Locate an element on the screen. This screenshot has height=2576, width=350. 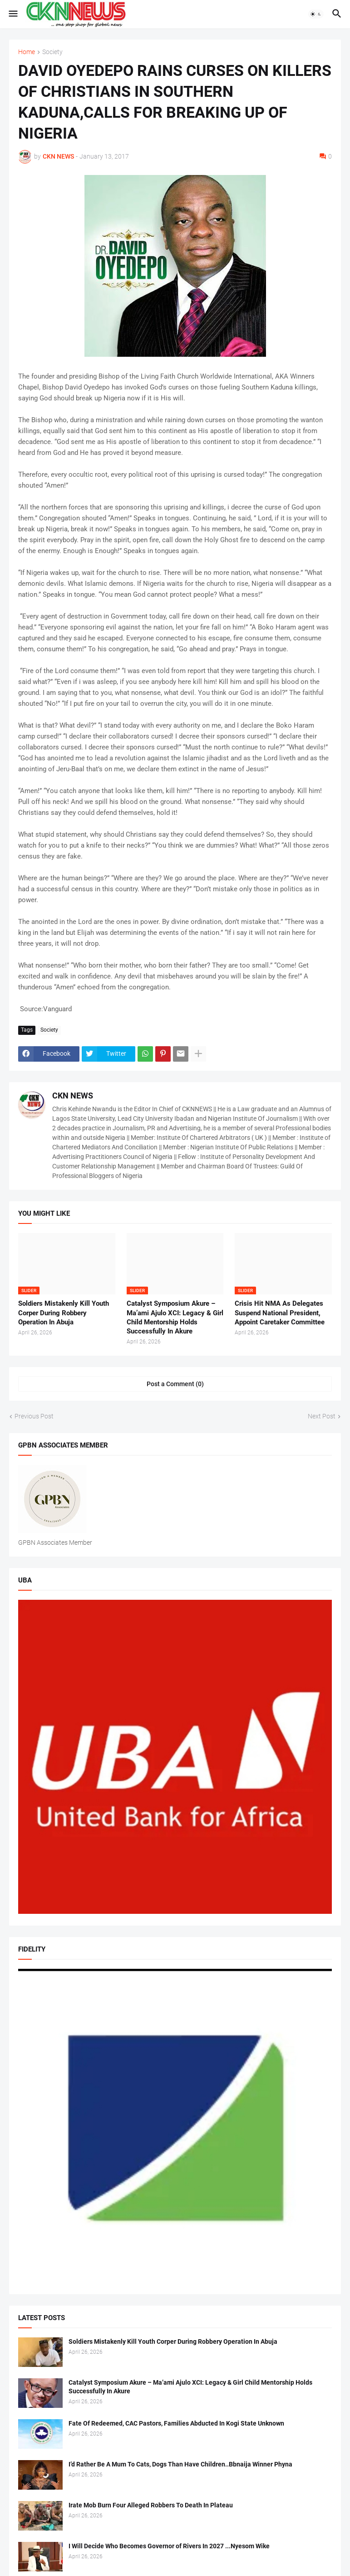
CKN NEWS is located at coordinates (72, 1095).